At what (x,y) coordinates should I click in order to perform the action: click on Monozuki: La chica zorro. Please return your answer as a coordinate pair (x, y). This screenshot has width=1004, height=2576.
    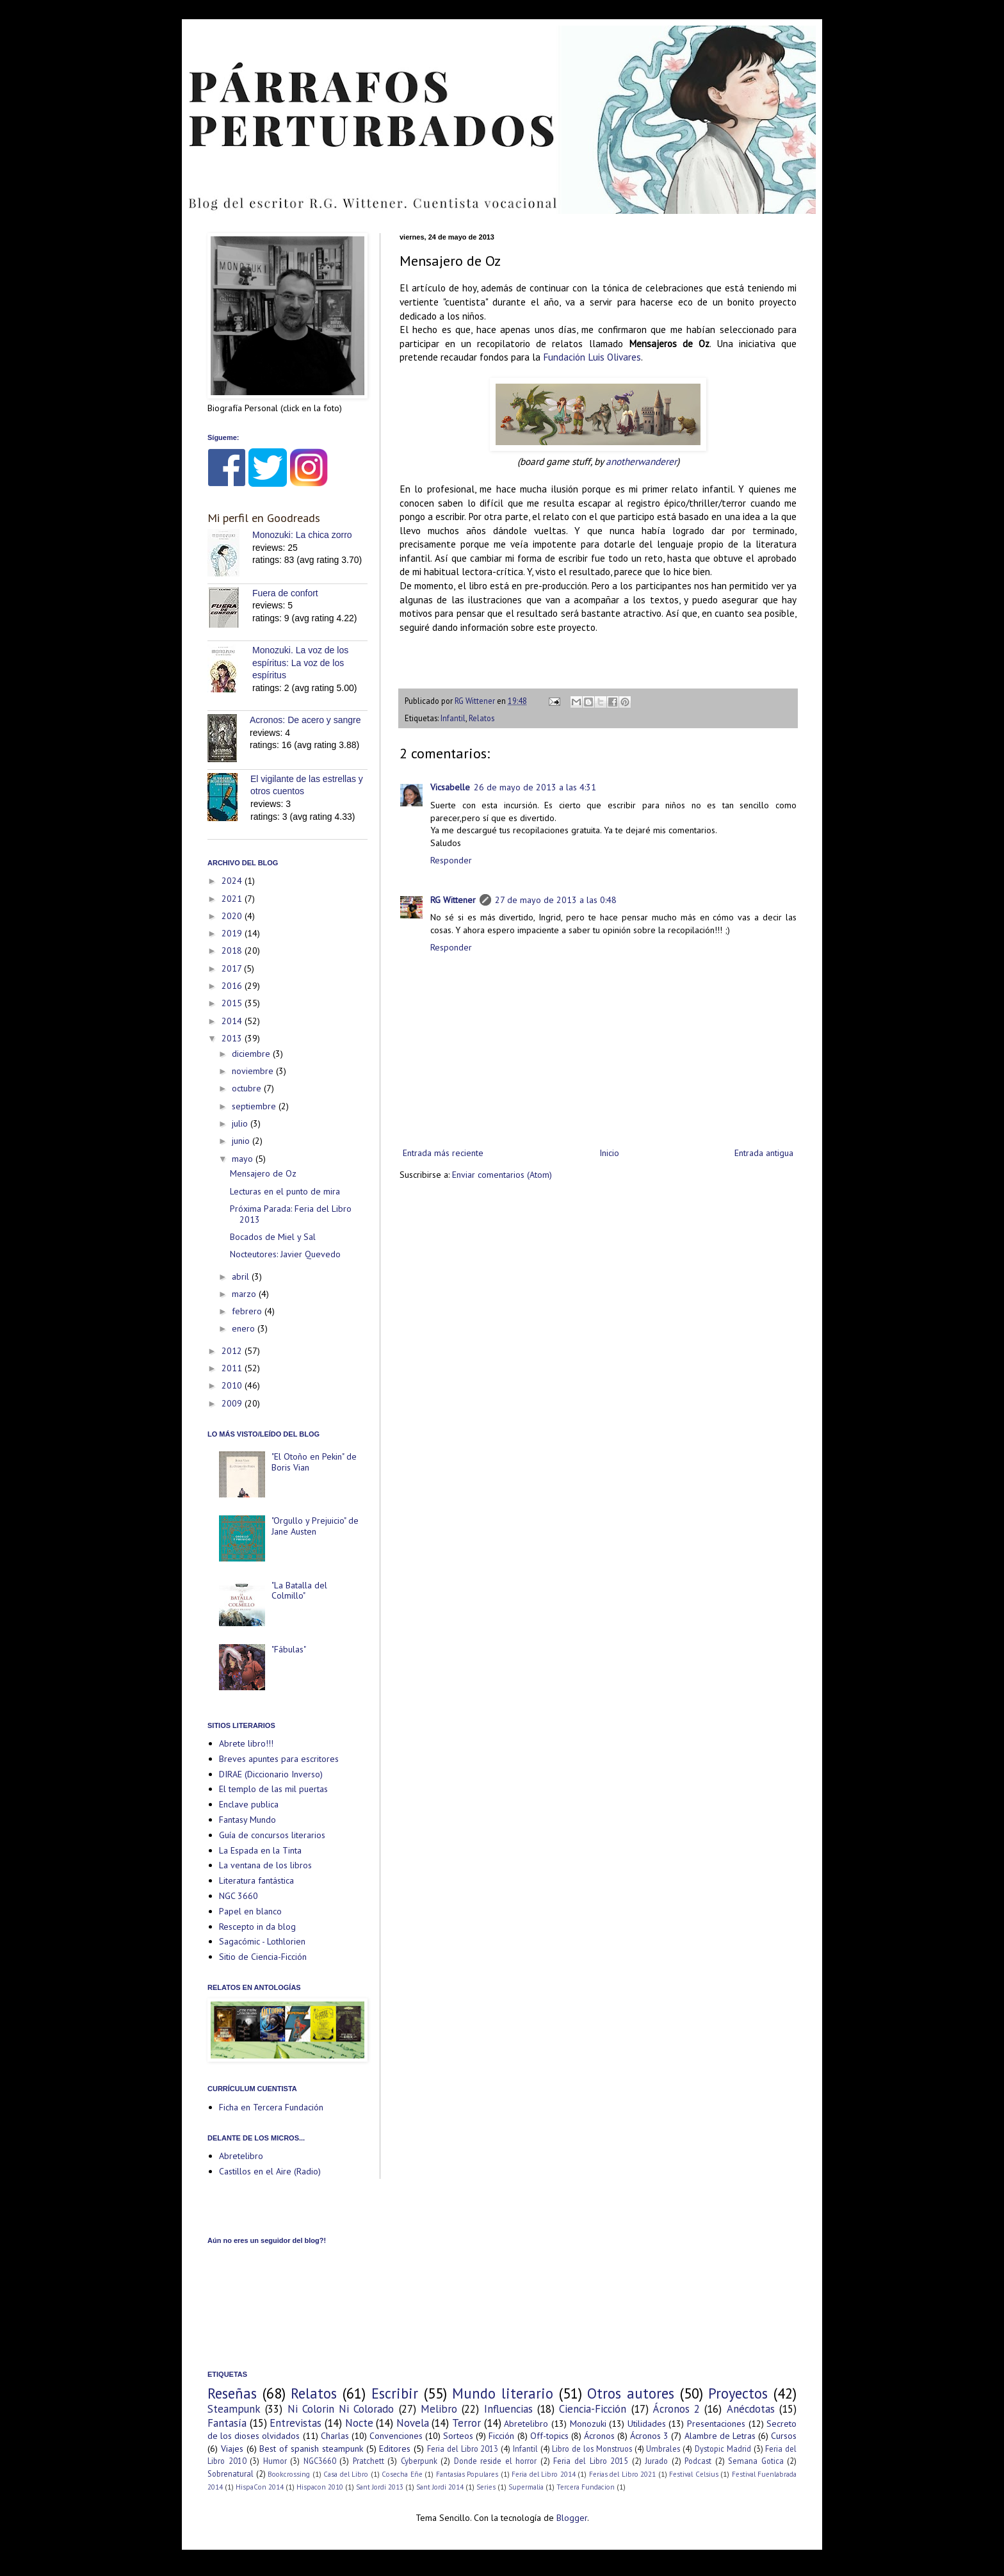
    Looking at the image, I should click on (302, 535).